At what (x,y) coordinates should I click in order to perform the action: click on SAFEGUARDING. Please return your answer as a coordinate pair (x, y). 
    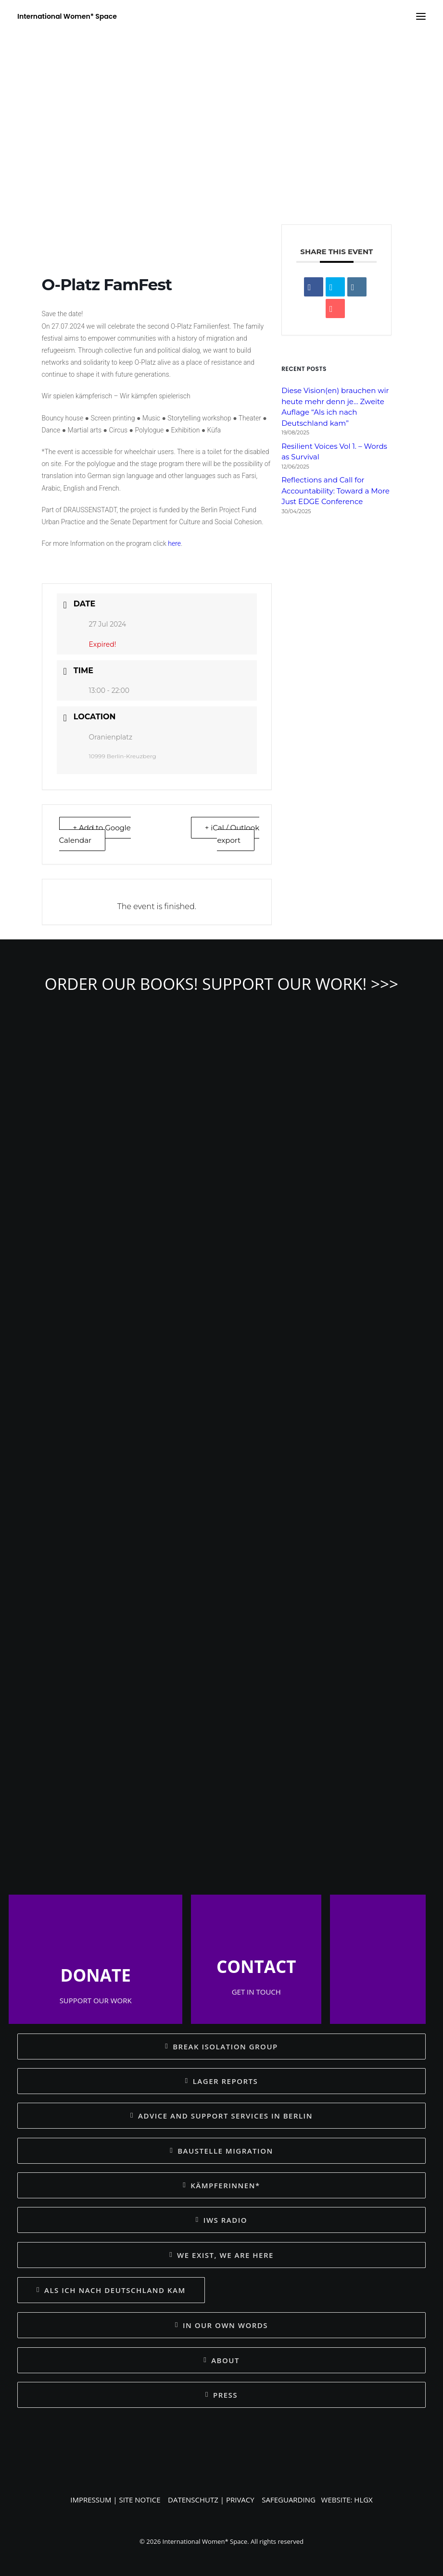
    Looking at the image, I should click on (289, 2499).